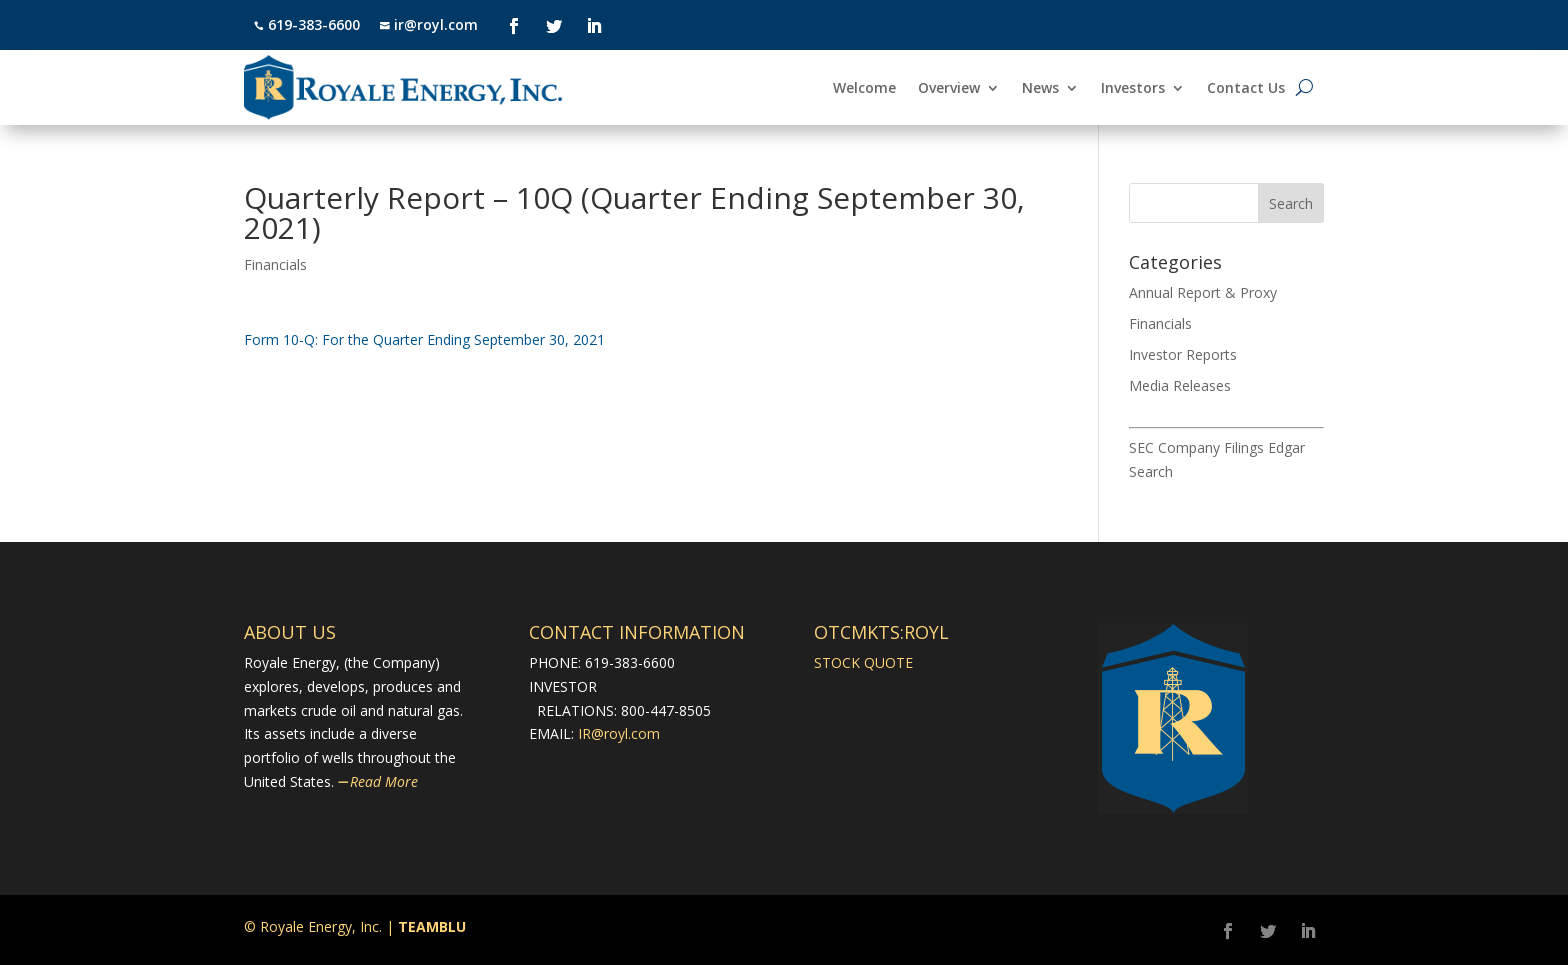  What do you see at coordinates (864, 89) in the screenshot?
I see `Welcome` at bounding box center [864, 89].